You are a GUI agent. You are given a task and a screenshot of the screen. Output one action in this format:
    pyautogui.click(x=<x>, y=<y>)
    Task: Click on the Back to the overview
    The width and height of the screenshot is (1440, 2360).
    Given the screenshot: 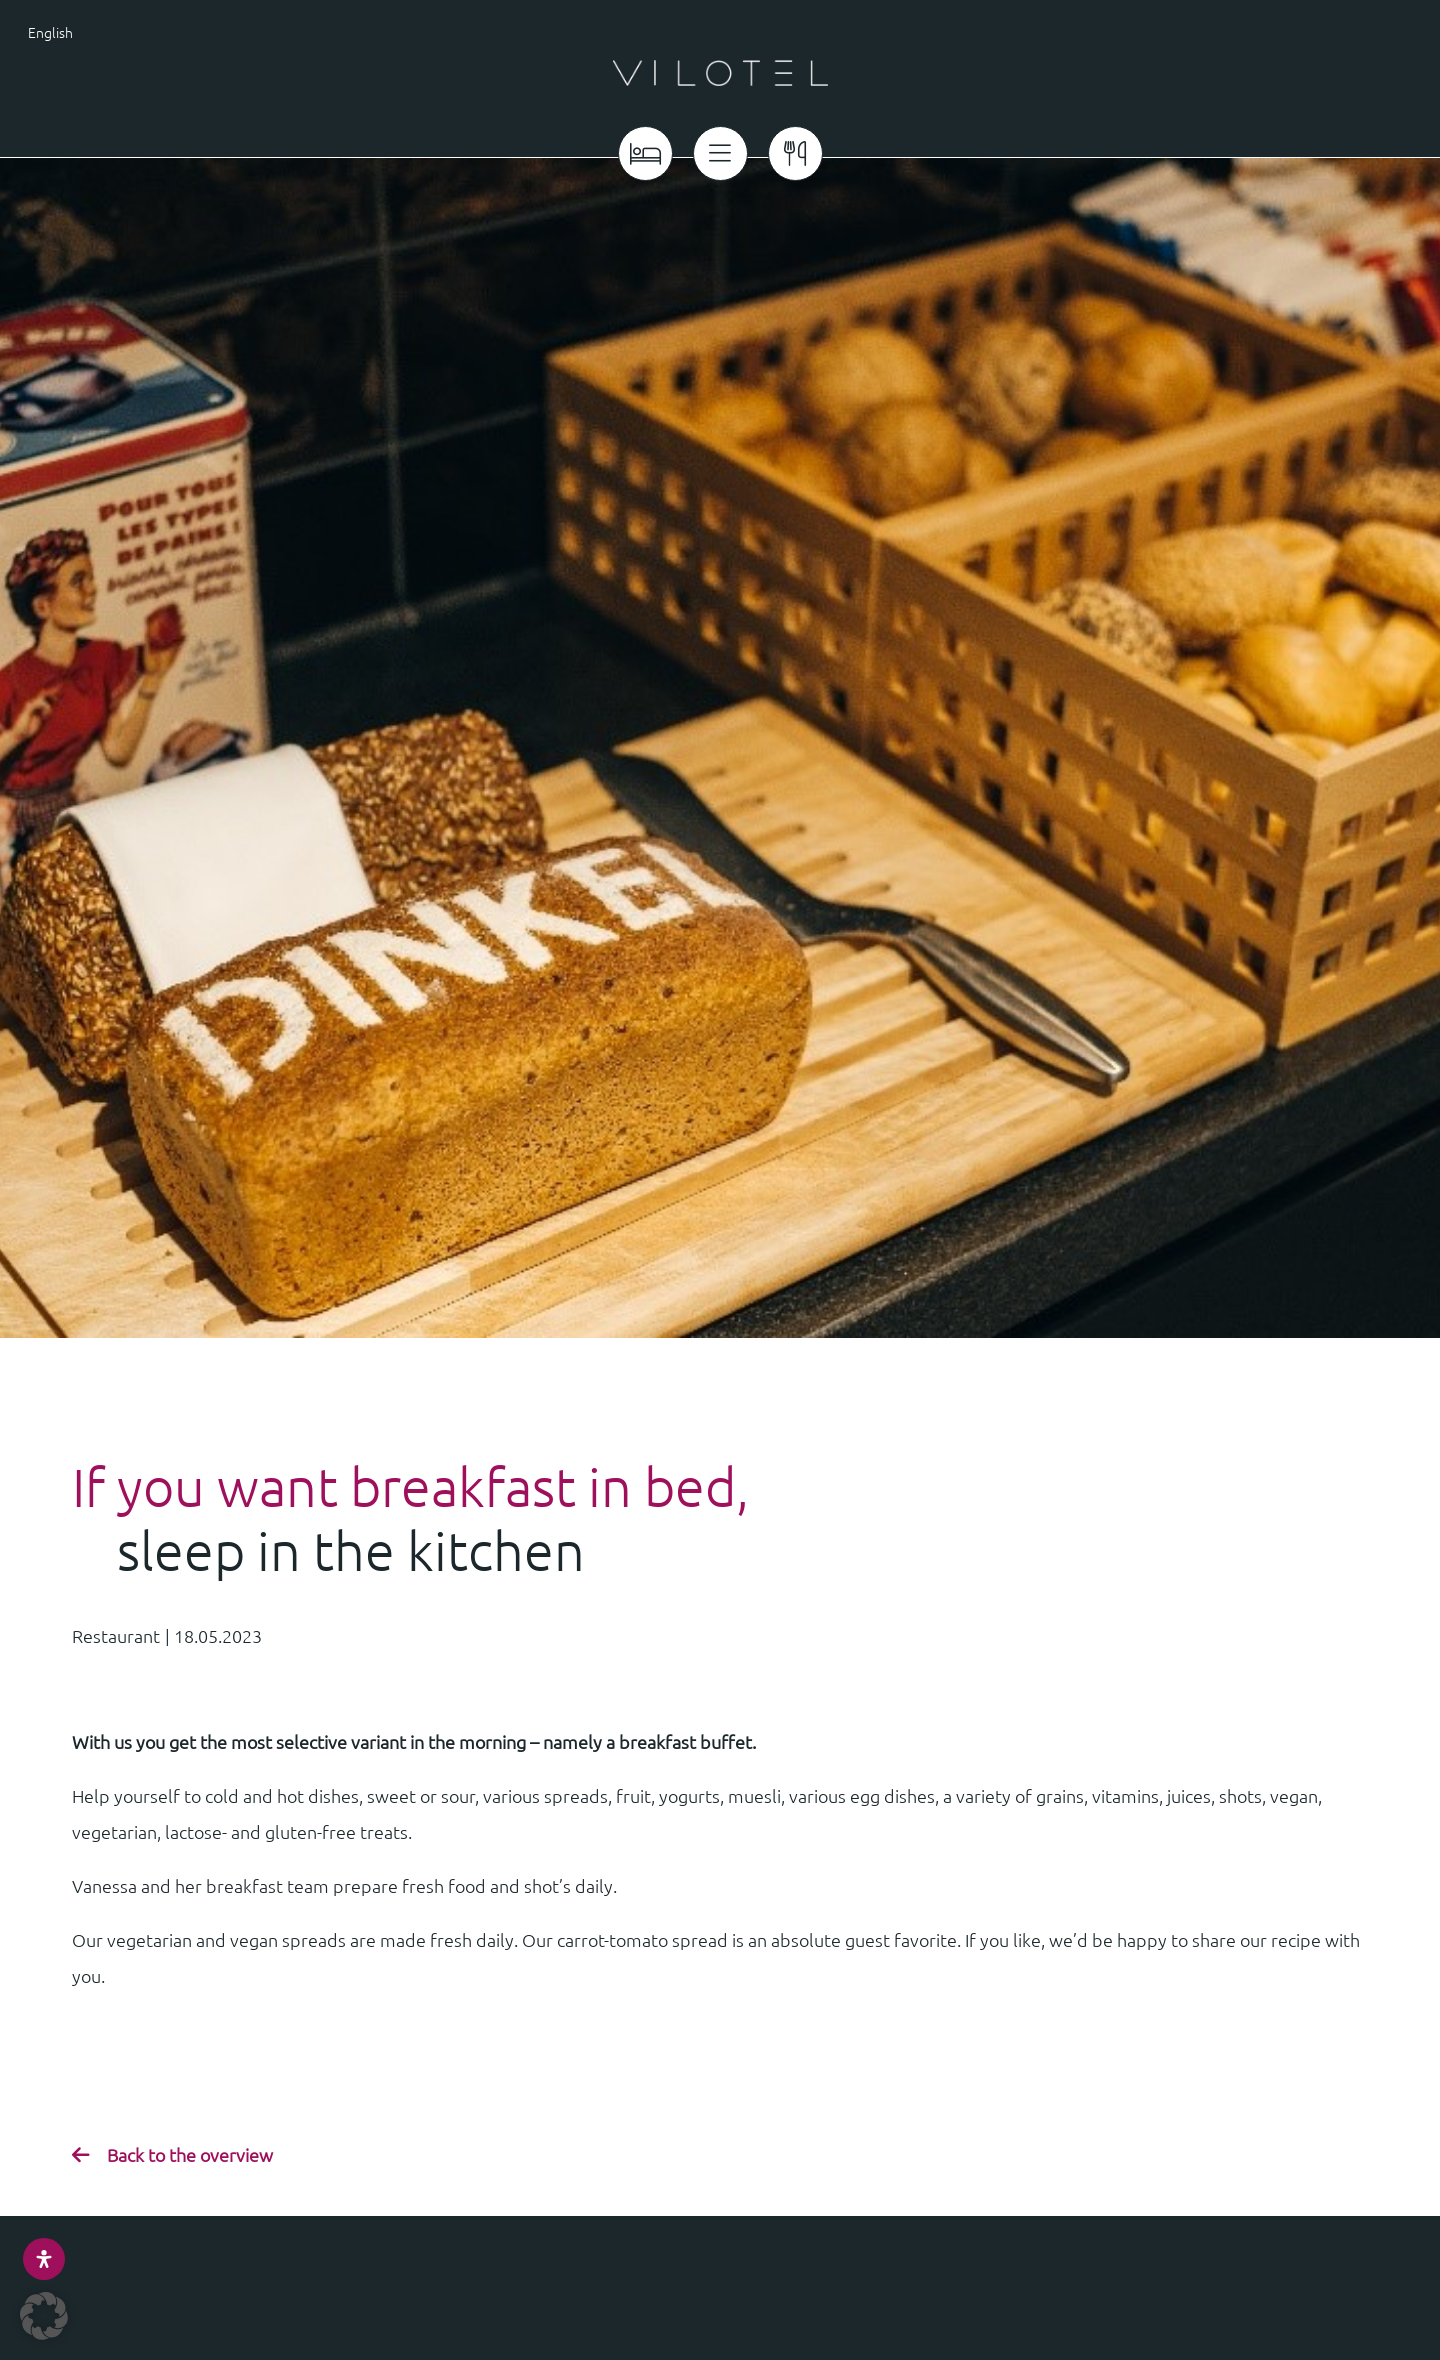 What is the action you would take?
    pyautogui.click(x=190, y=2154)
    